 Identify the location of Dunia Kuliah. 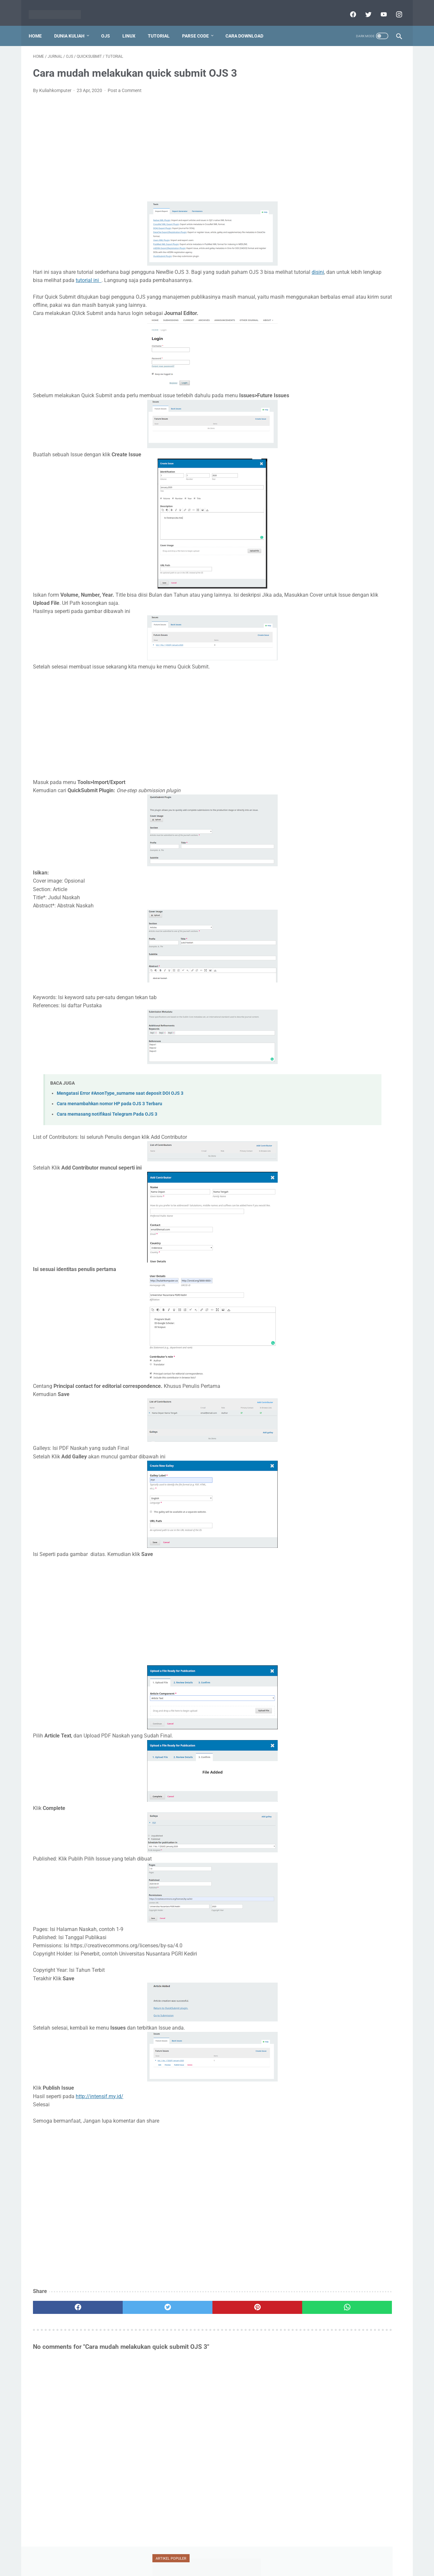
(73, 25).